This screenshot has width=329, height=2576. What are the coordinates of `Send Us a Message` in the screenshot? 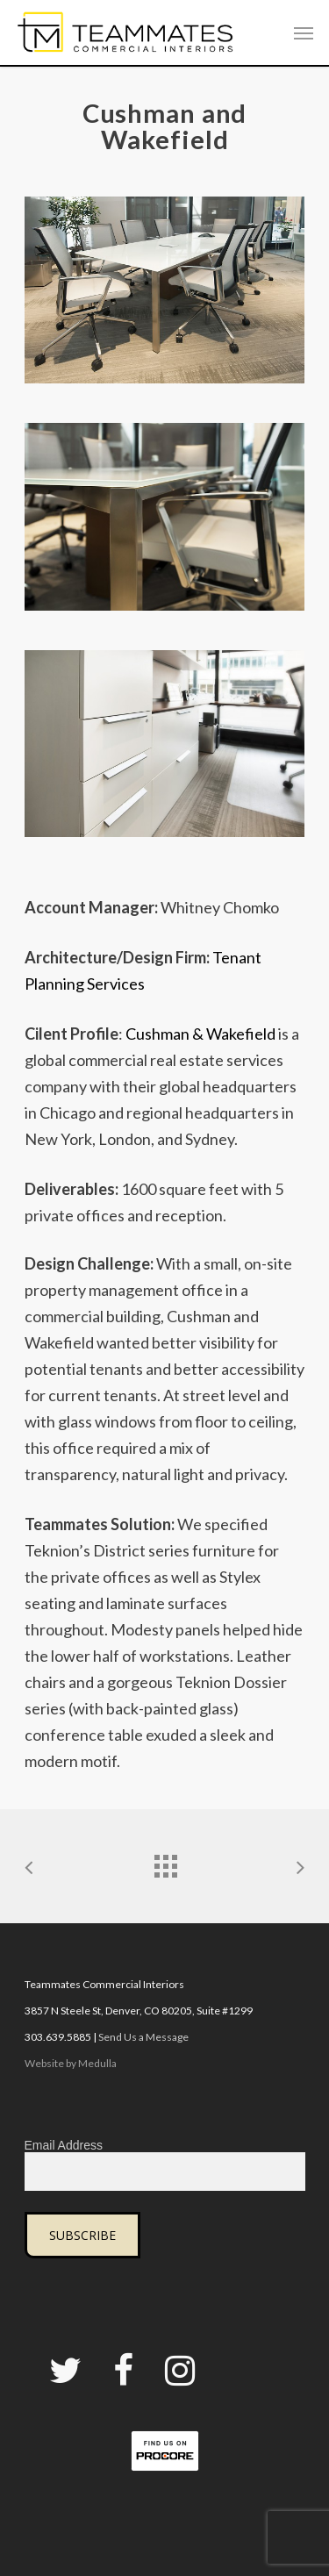 It's located at (143, 2036).